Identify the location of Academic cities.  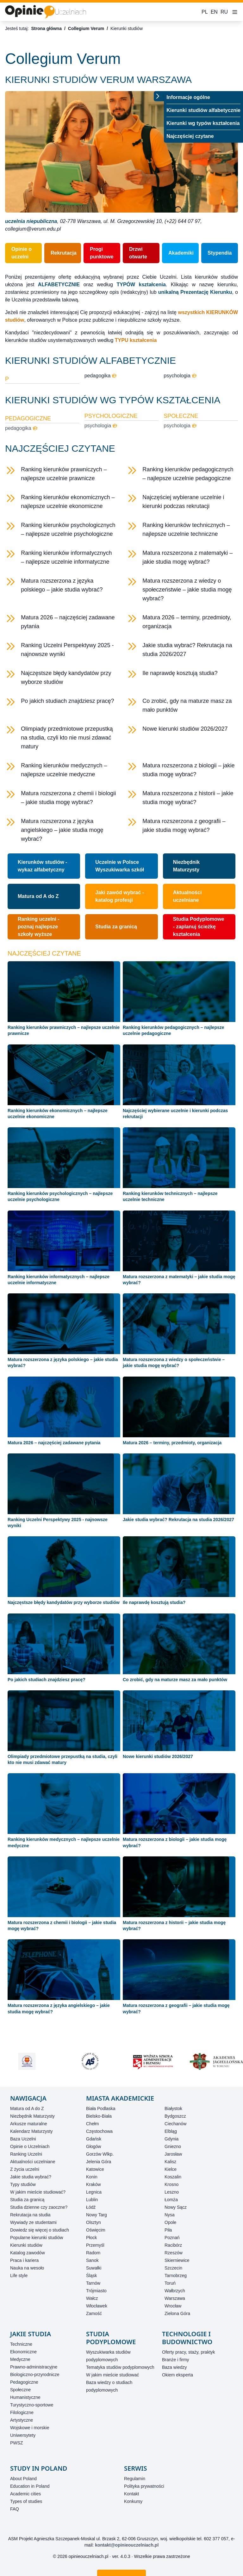
(25, 2493).